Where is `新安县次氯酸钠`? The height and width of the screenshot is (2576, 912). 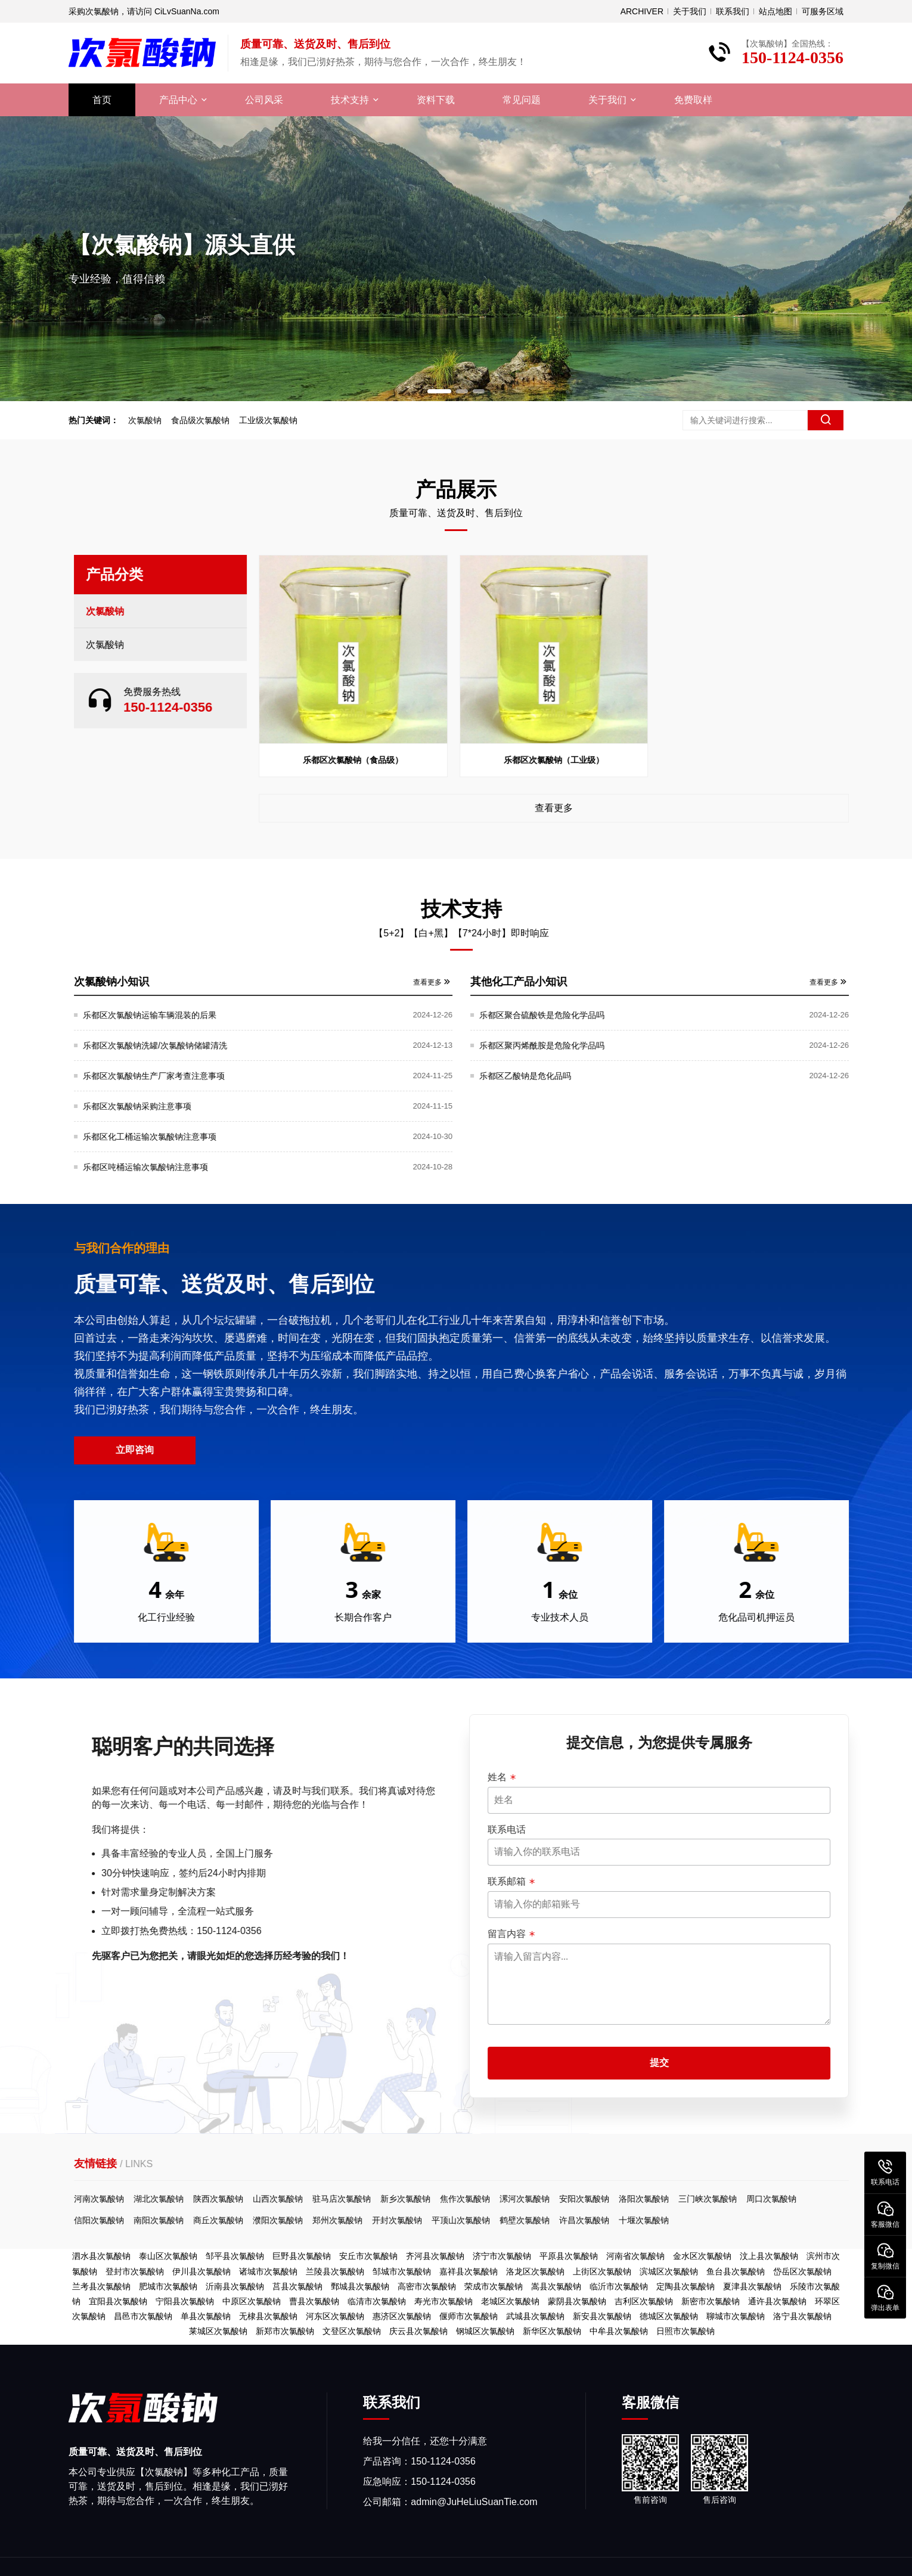
新安县次氯酸钠 is located at coordinates (602, 2316).